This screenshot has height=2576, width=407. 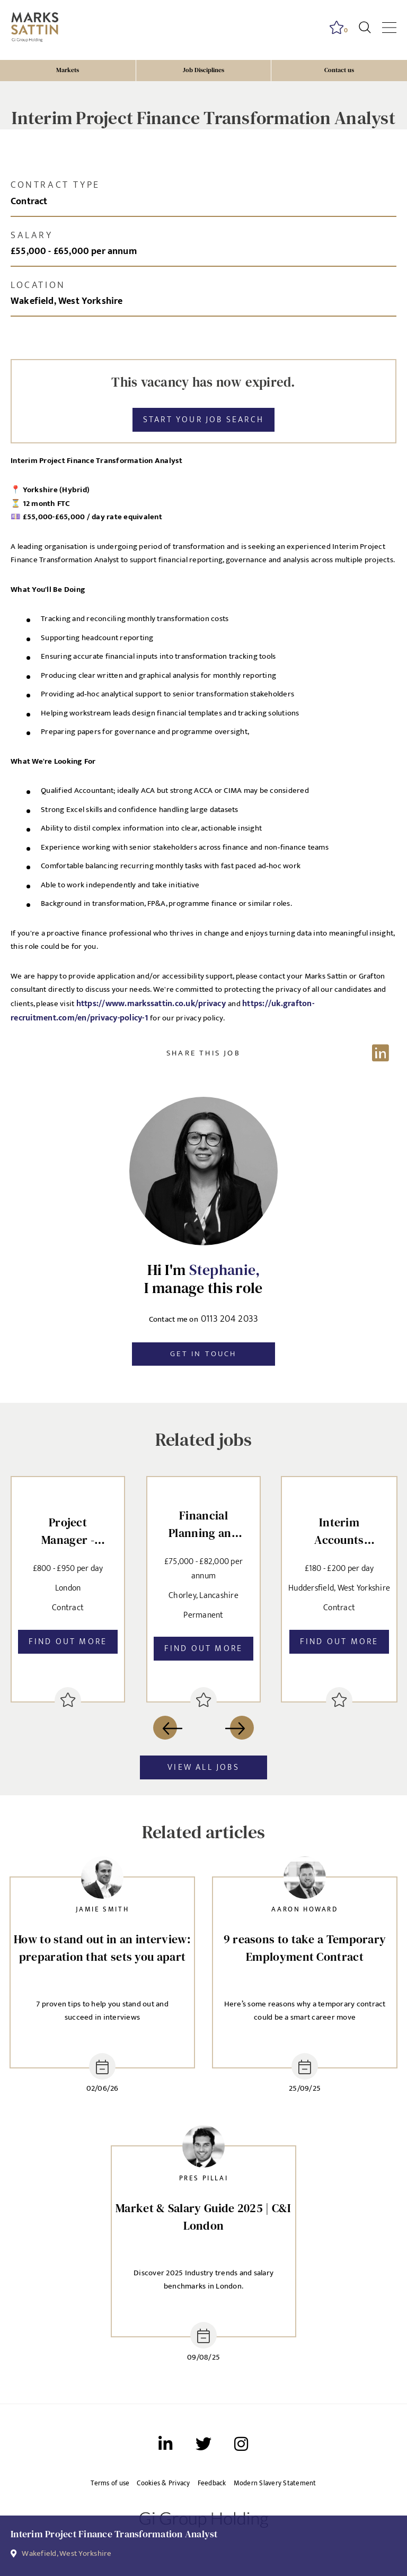 What do you see at coordinates (102, 1947) in the screenshot?
I see `How to stand out in an interview: preparation that sets you apart` at bounding box center [102, 1947].